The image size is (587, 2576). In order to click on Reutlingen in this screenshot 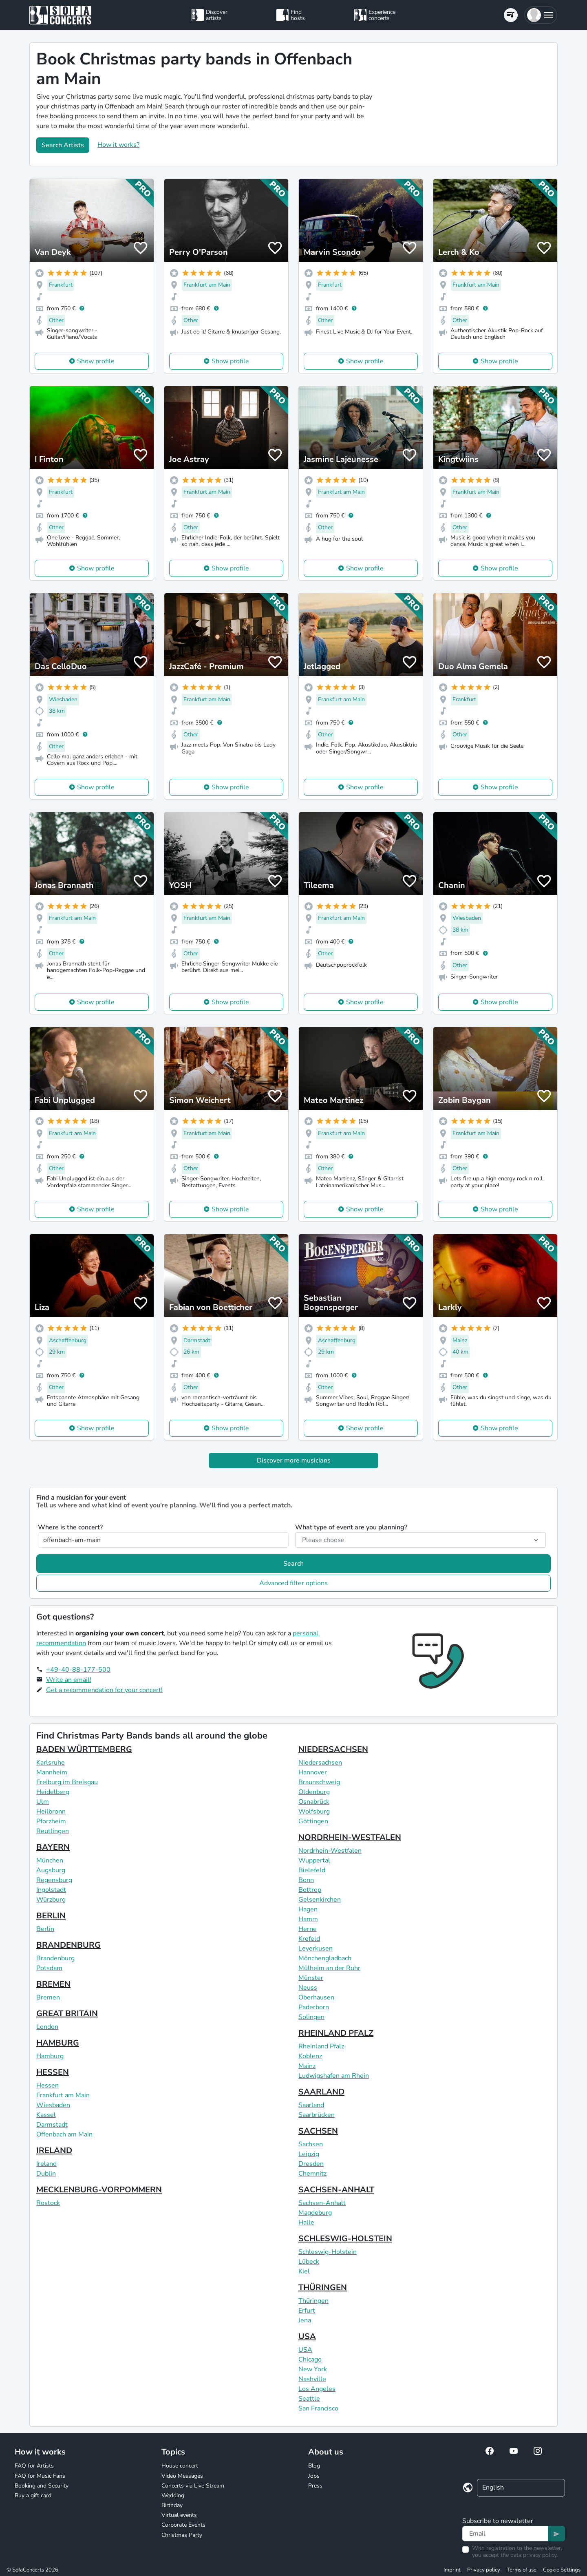, I will do `click(52, 1831)`.